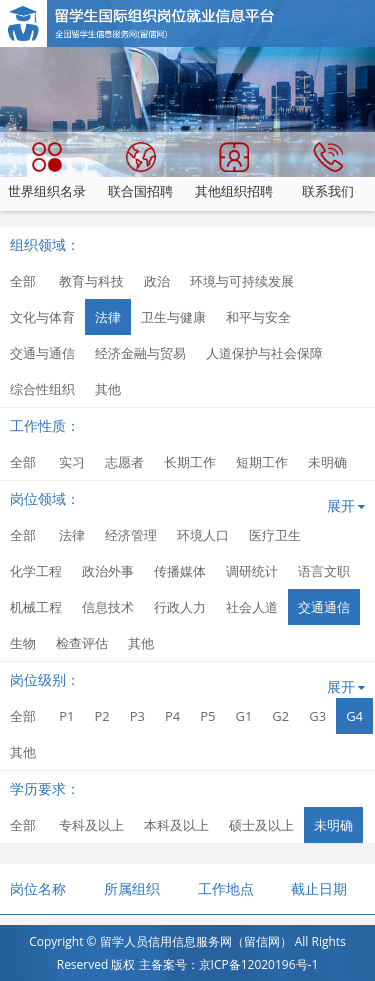  Describe the element at coordinates (280, 716) in the screenshot. I see `G2` at that location.